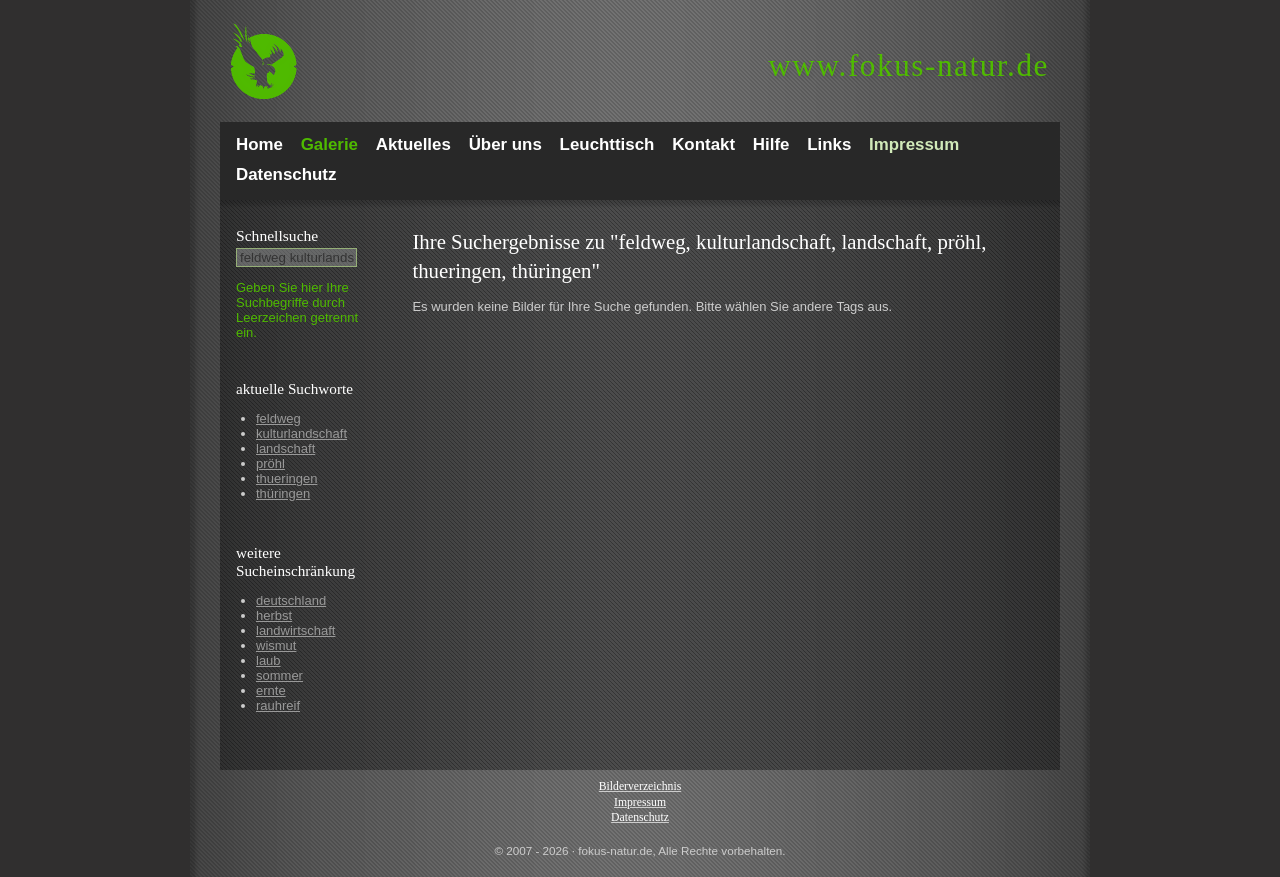 This screenshot has height=877, width=1280. I want to click on sommer, so click(279, 675).